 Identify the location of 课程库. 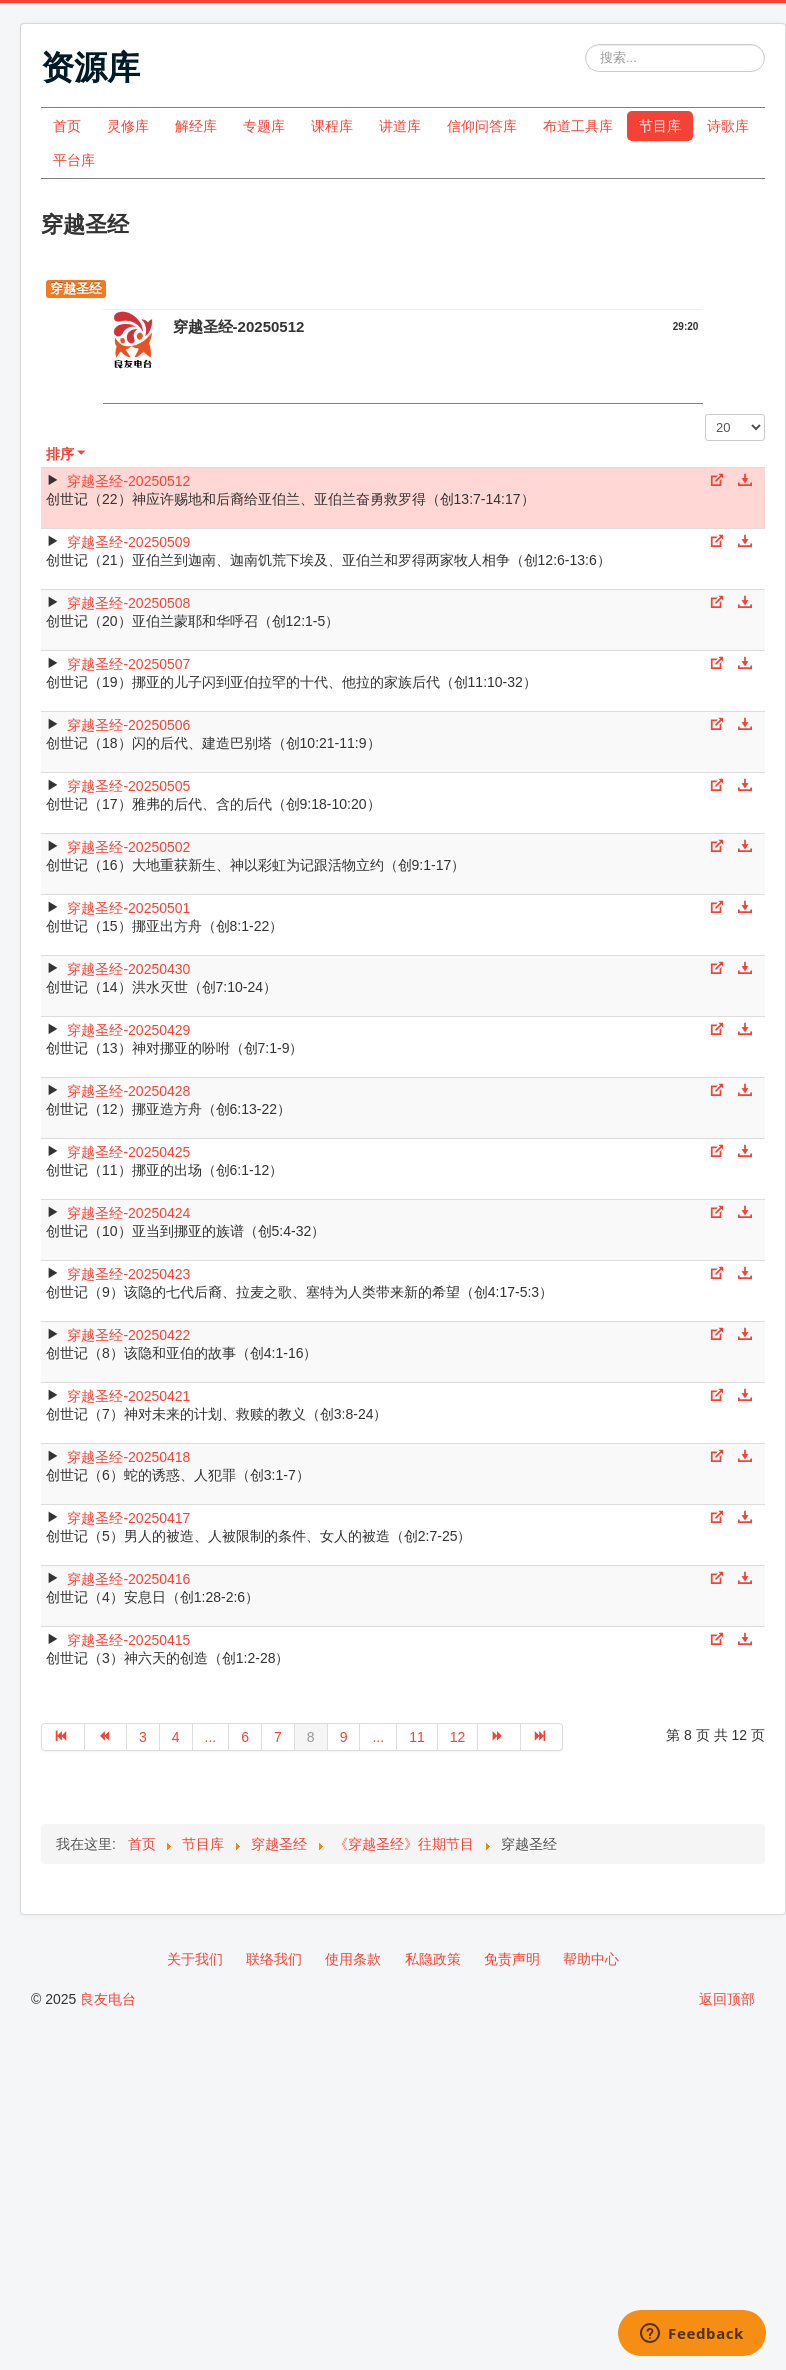
(332, 126).